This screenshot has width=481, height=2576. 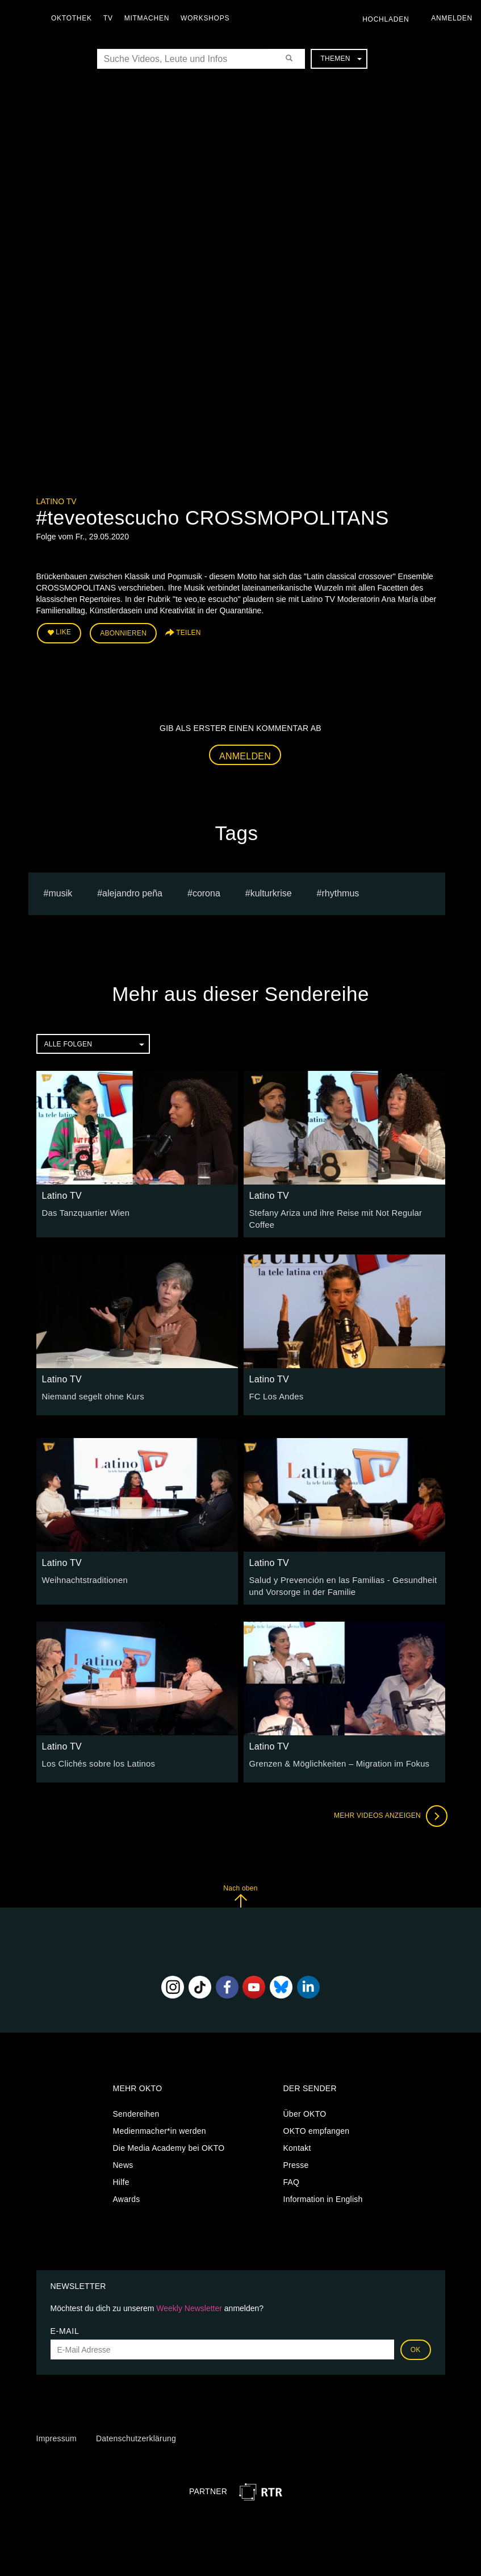 I want to click on FAQ, so click(x=291, y=2177).